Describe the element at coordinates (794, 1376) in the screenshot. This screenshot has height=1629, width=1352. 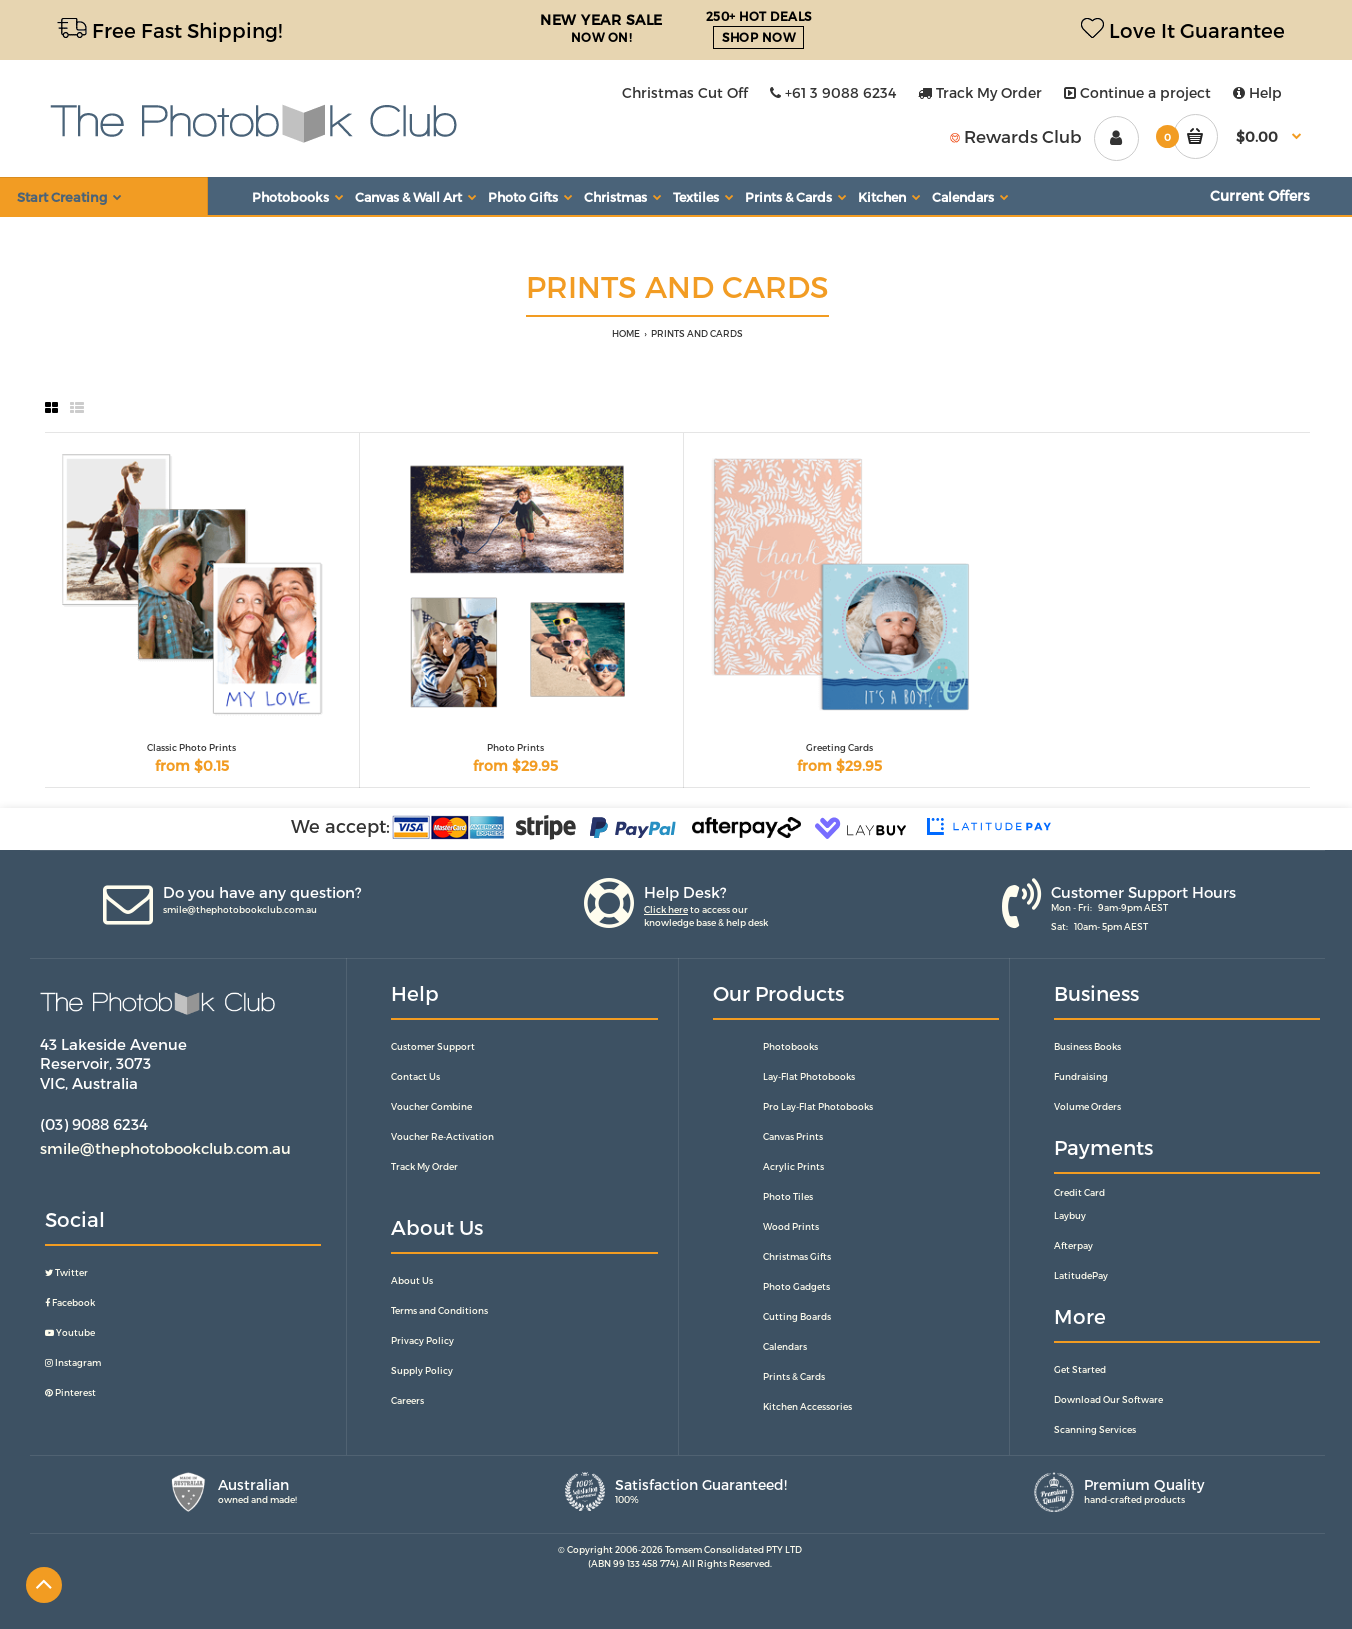
I see `Prints & Cards` at that location.